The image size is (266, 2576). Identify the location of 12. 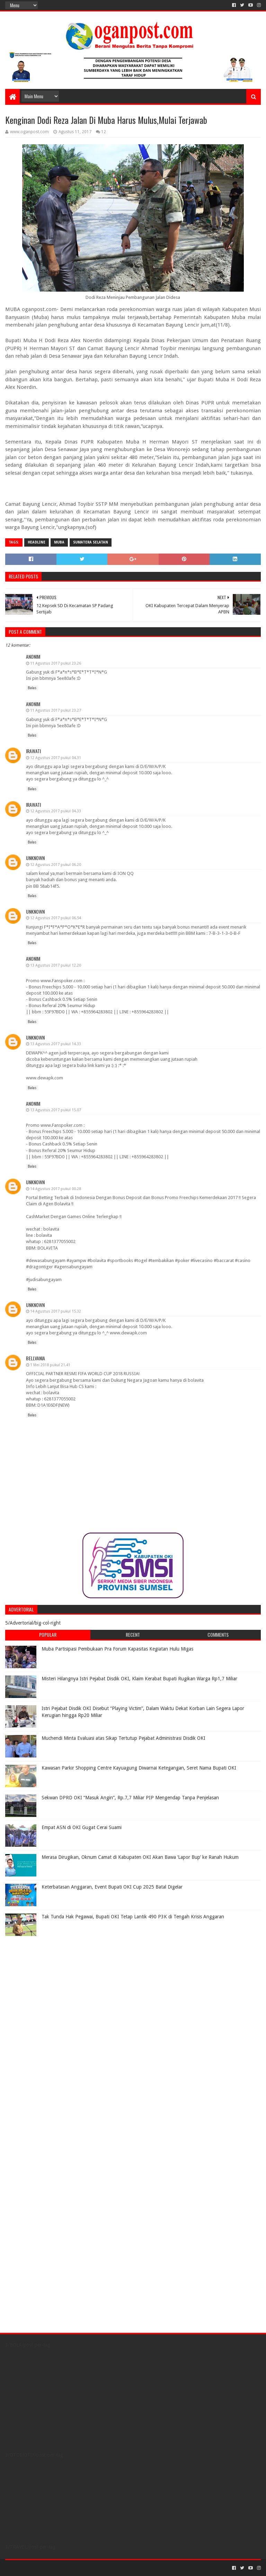
(103, 131).